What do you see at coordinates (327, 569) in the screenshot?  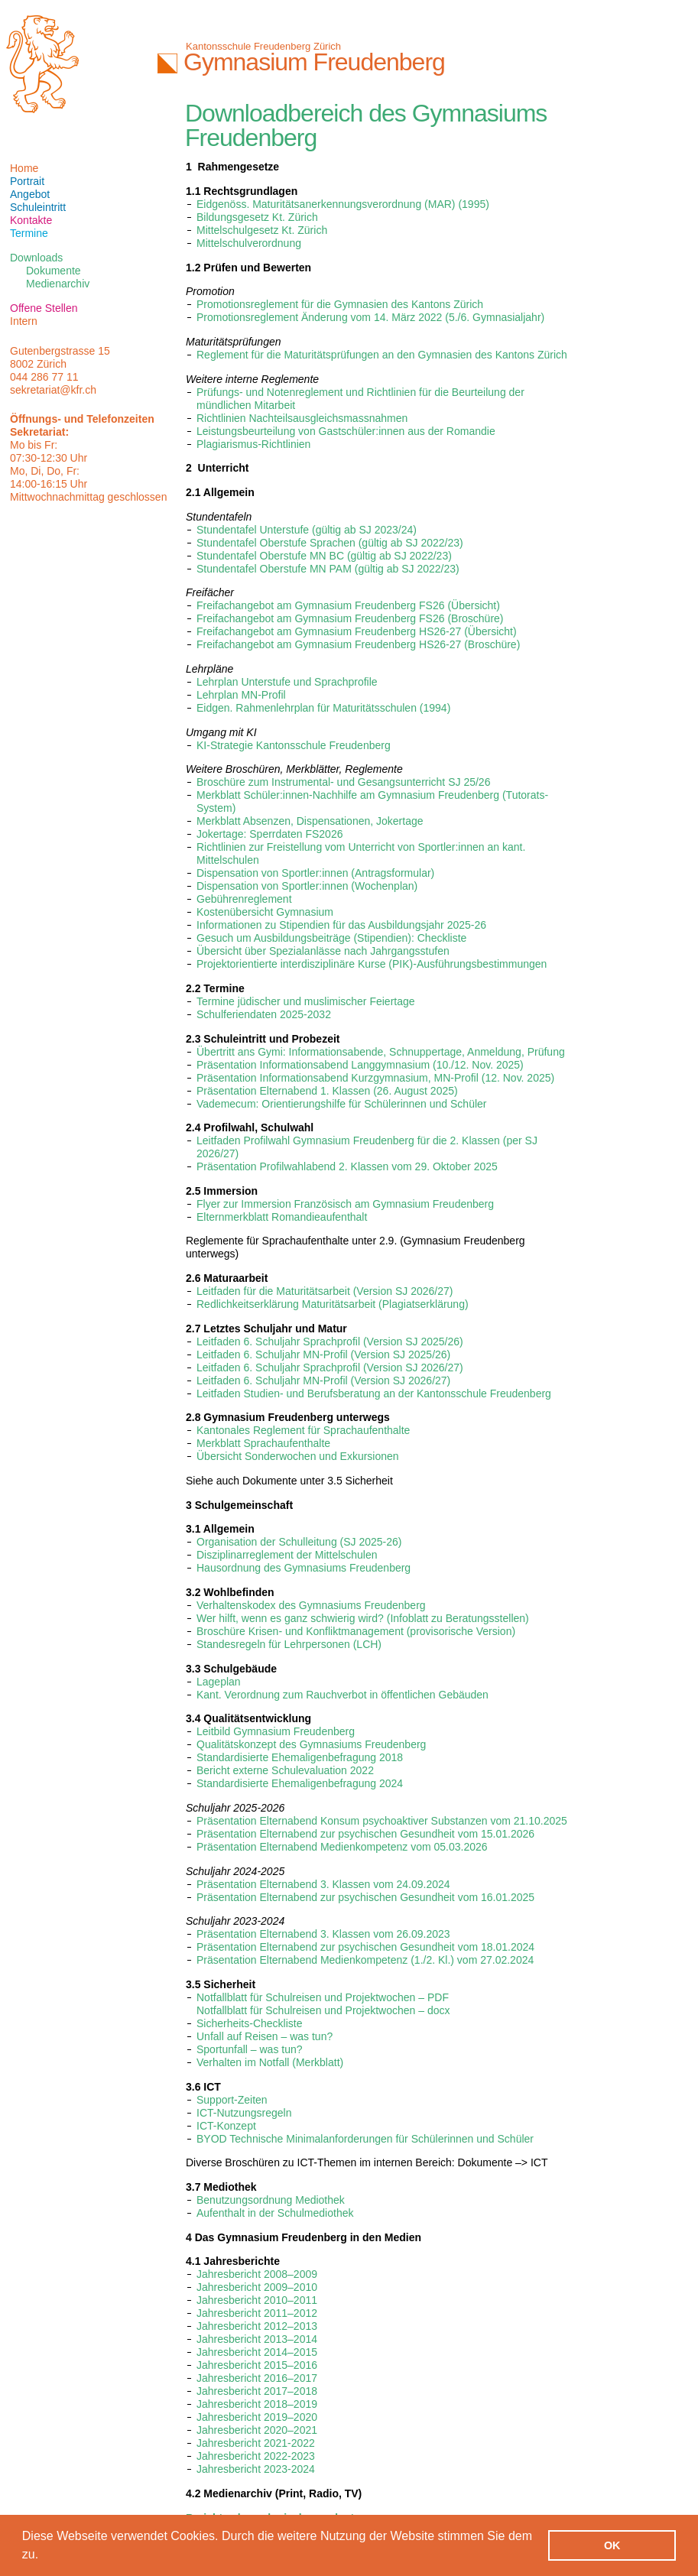 I see `Stundentafel Oberstufe MN PAM (gültig ab SJ 2022/23)` at bounding box center [327, 569].